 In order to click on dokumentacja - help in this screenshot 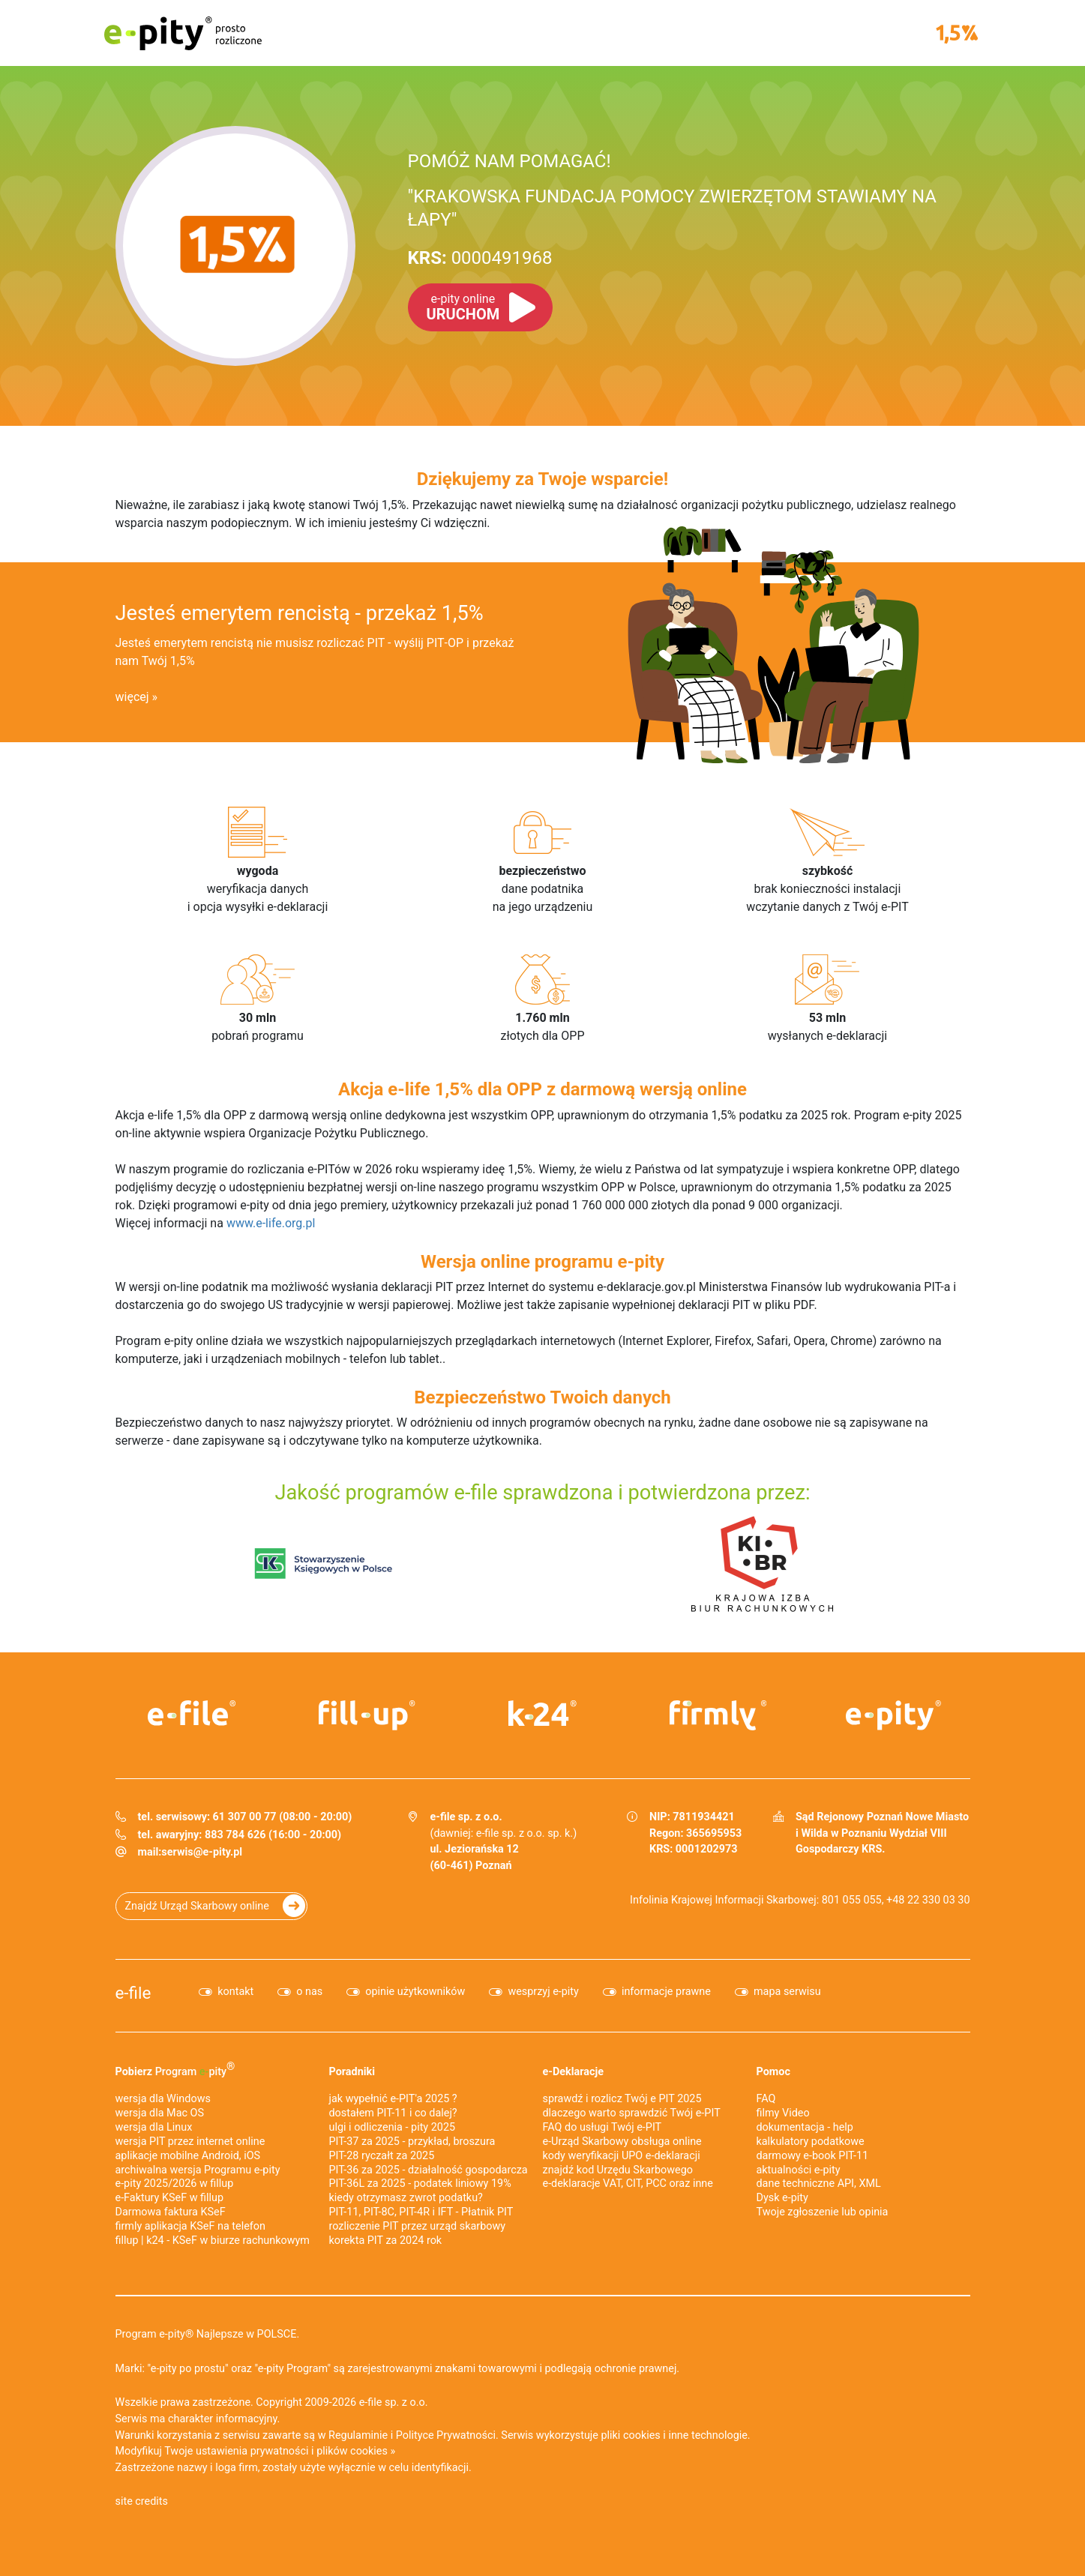, I will do `click(805, 2127)`.